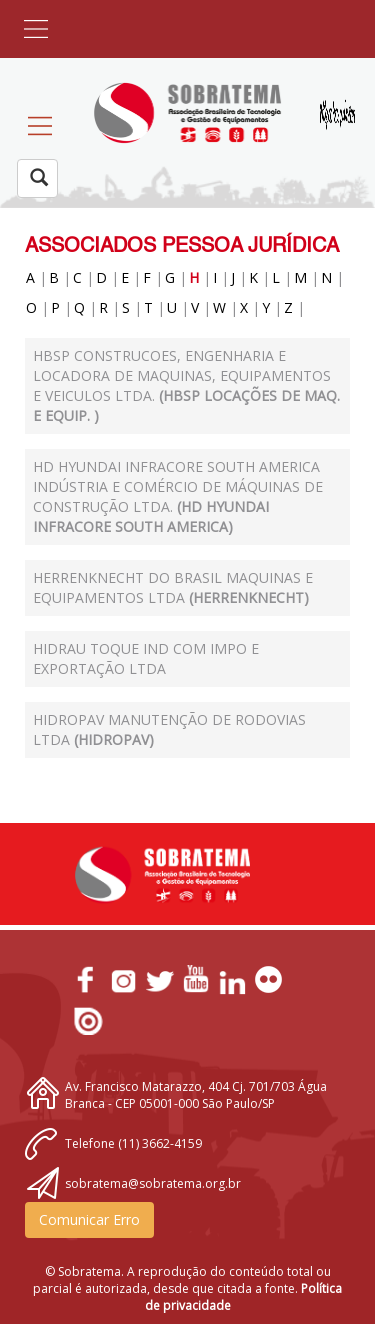  I want to click on Herrenknecht do Brasil Maquinas e Equipamentos Ltda, so click(173, 587).